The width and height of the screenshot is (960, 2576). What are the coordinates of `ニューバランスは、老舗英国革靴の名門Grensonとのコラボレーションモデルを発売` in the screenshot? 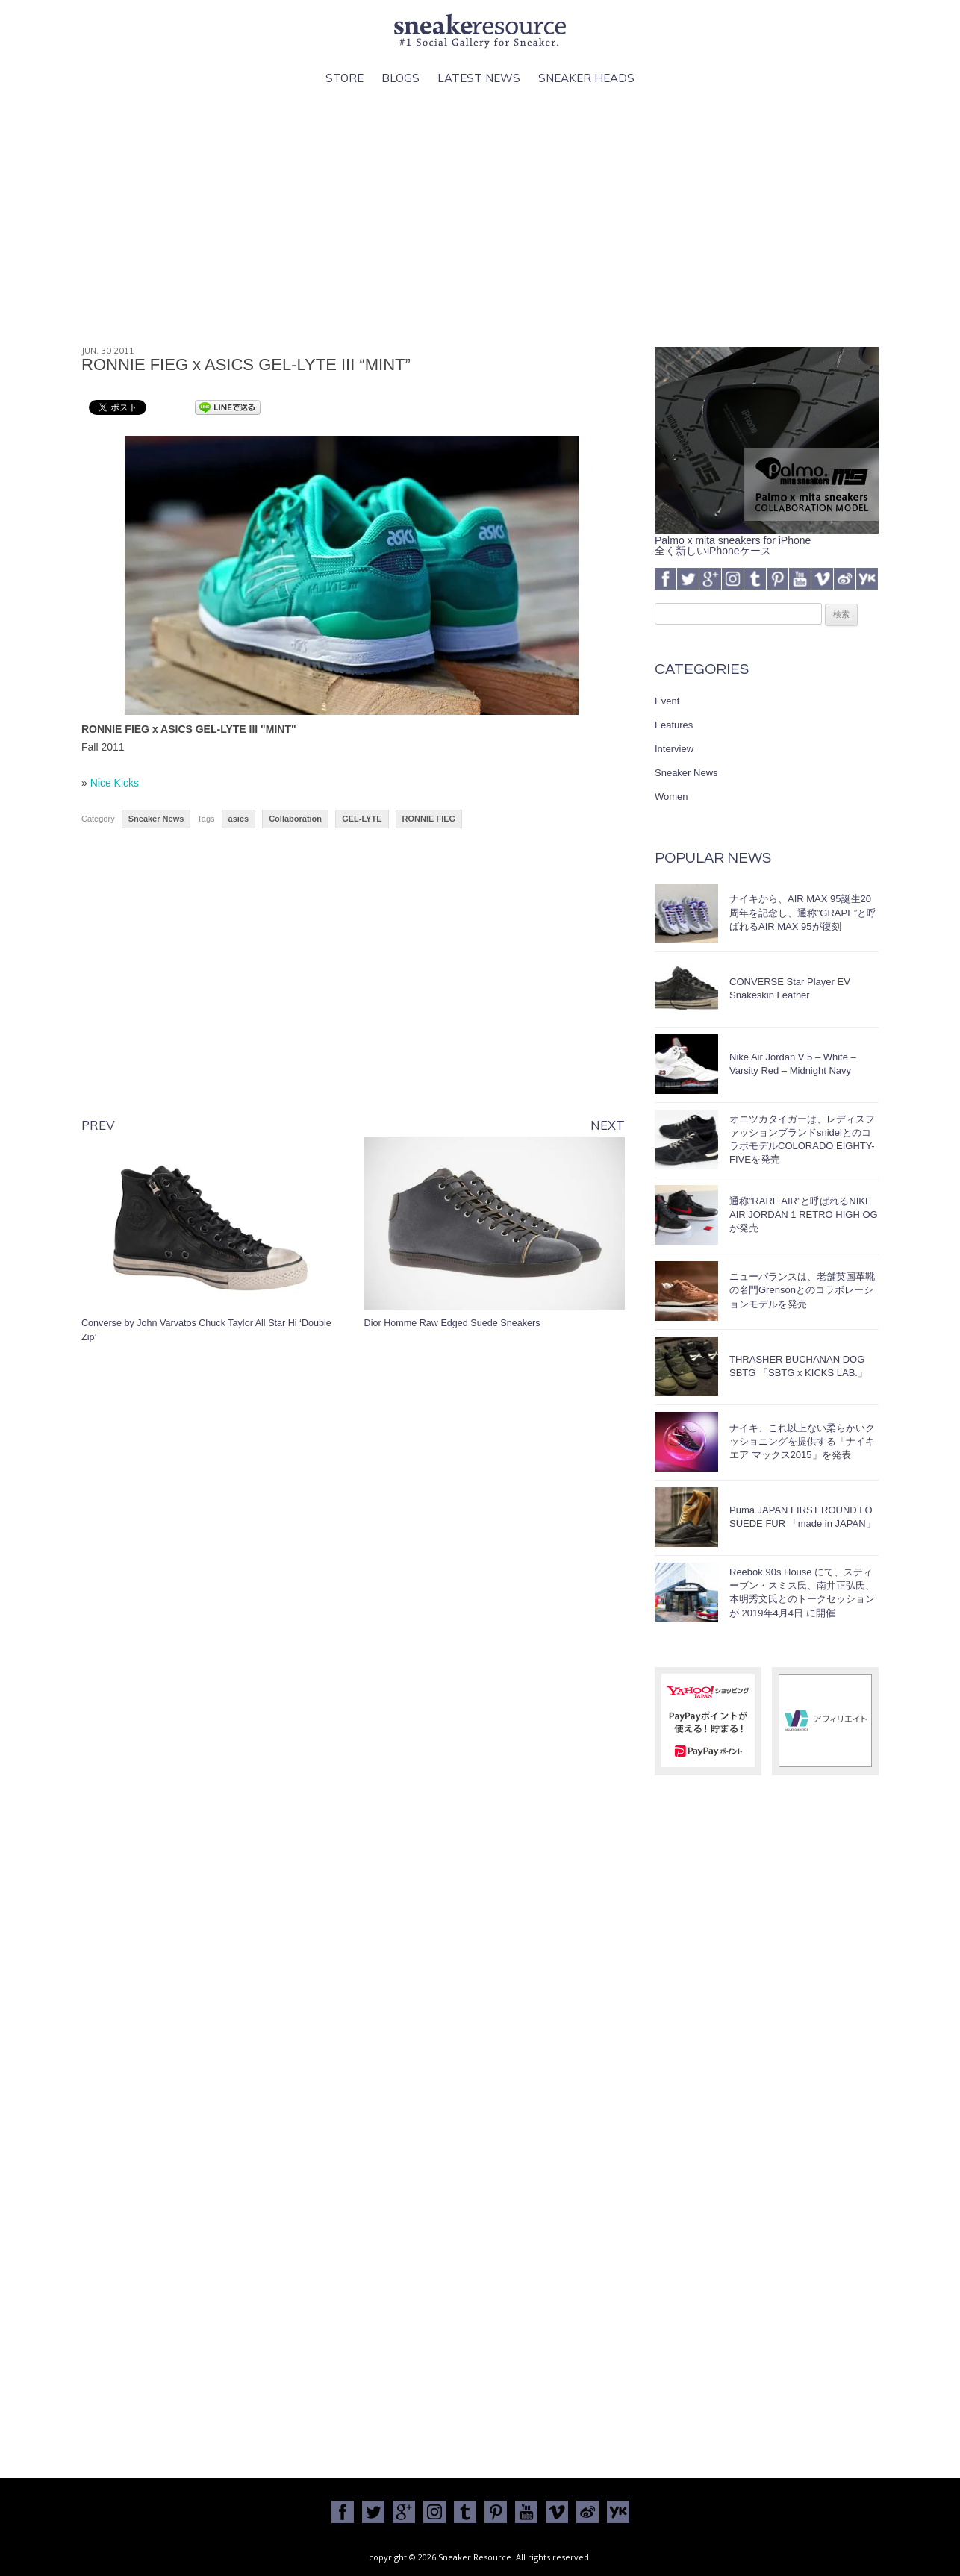 It's located at (802, 1290).